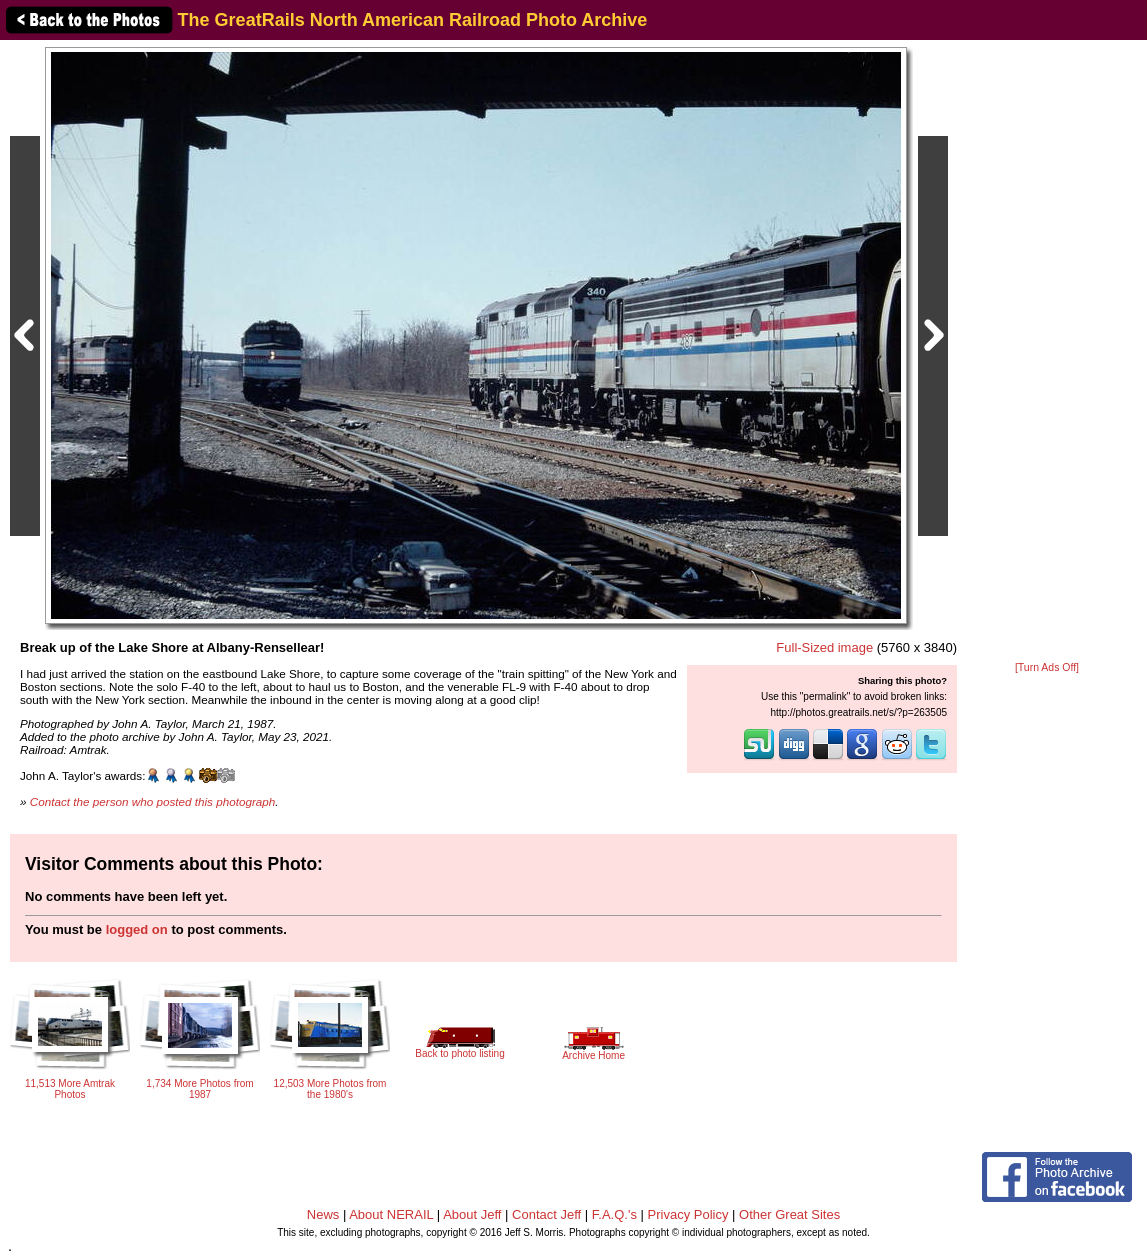  Describe the element at coordinates (391, 1214) in the screenshot. I see `About NERAIL` at that location.